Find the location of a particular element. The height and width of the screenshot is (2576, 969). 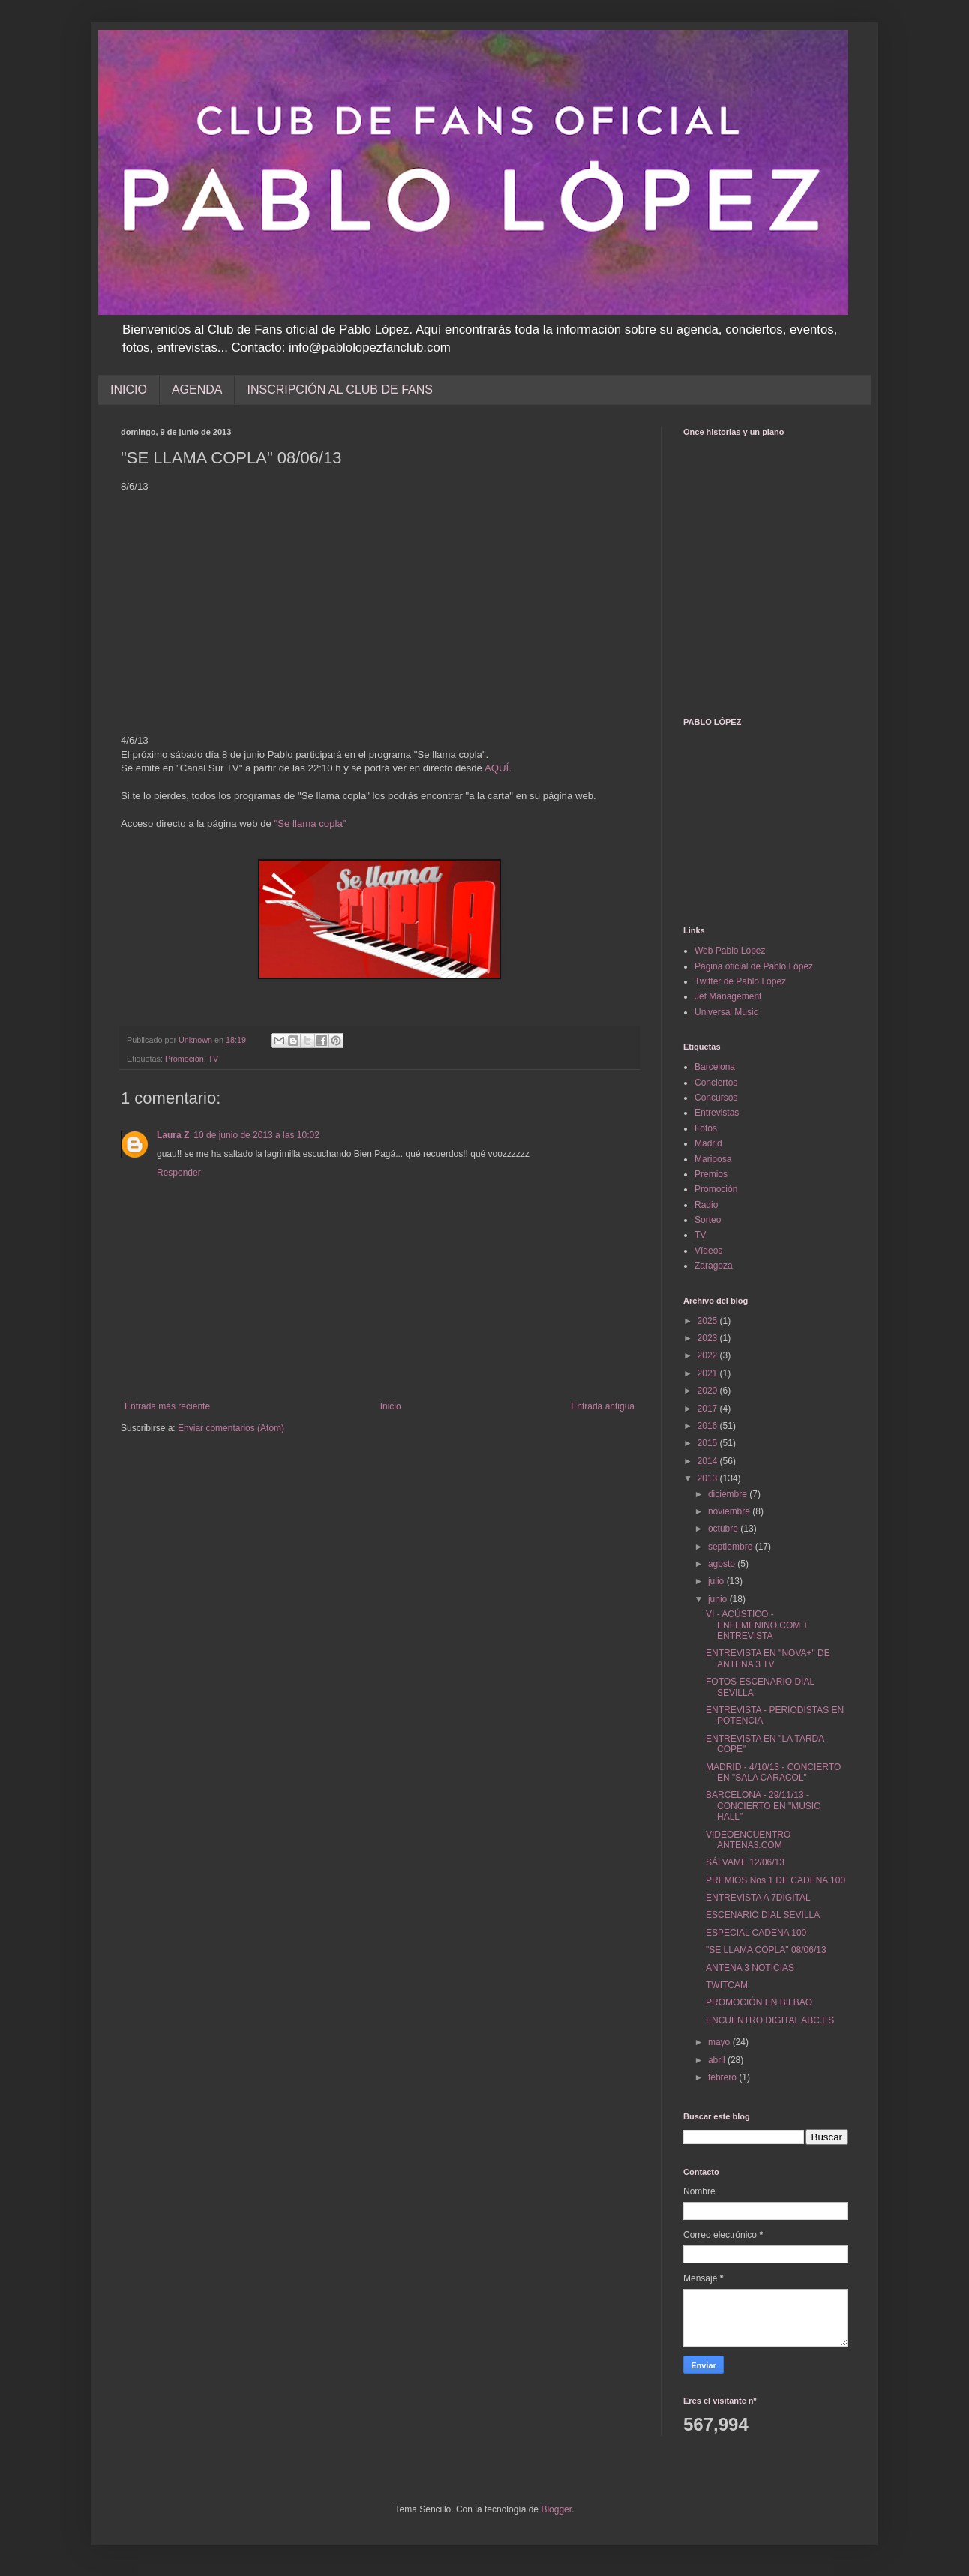

agosto is located at coordinates (722, 1564).